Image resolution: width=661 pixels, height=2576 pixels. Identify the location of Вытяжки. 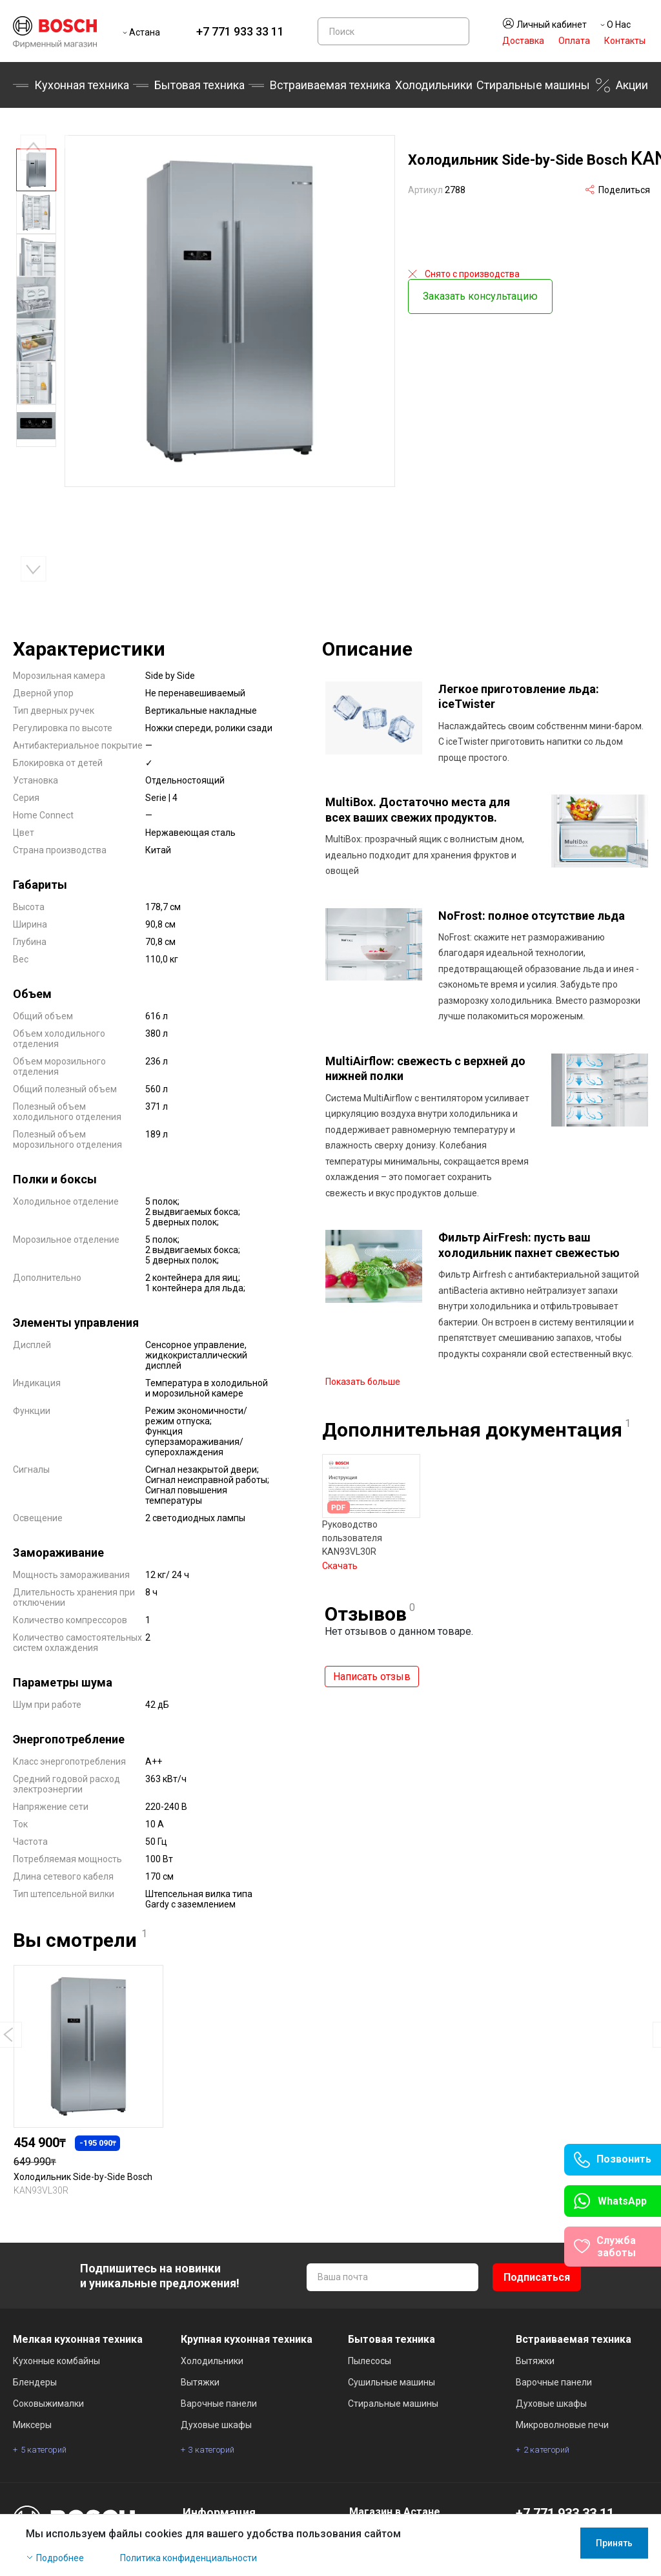
(200, 2382).